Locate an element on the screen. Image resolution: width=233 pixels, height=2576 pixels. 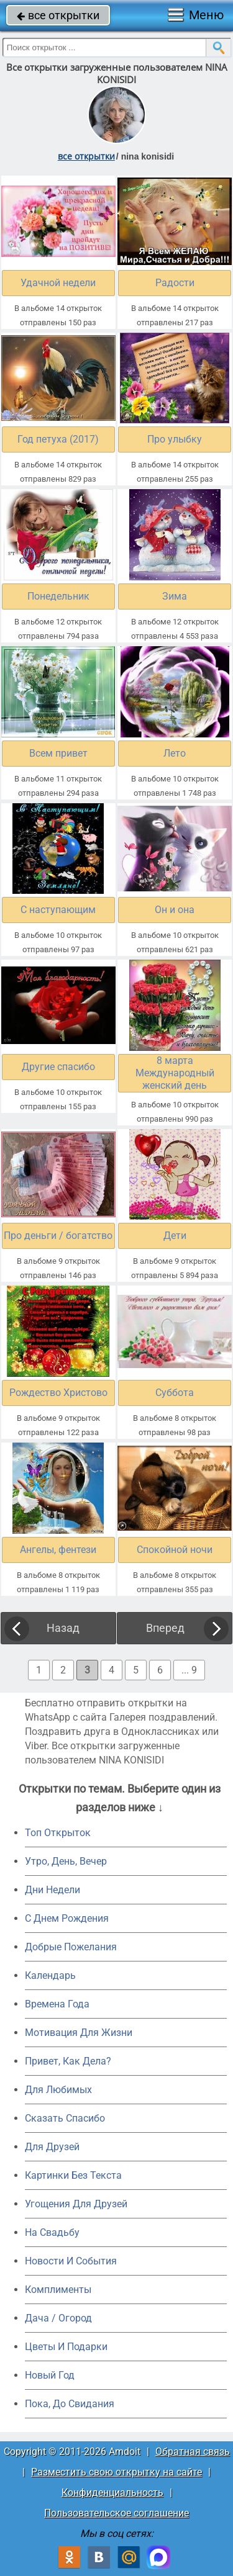
Дача / Огород is located at coordinates (58, 2318).